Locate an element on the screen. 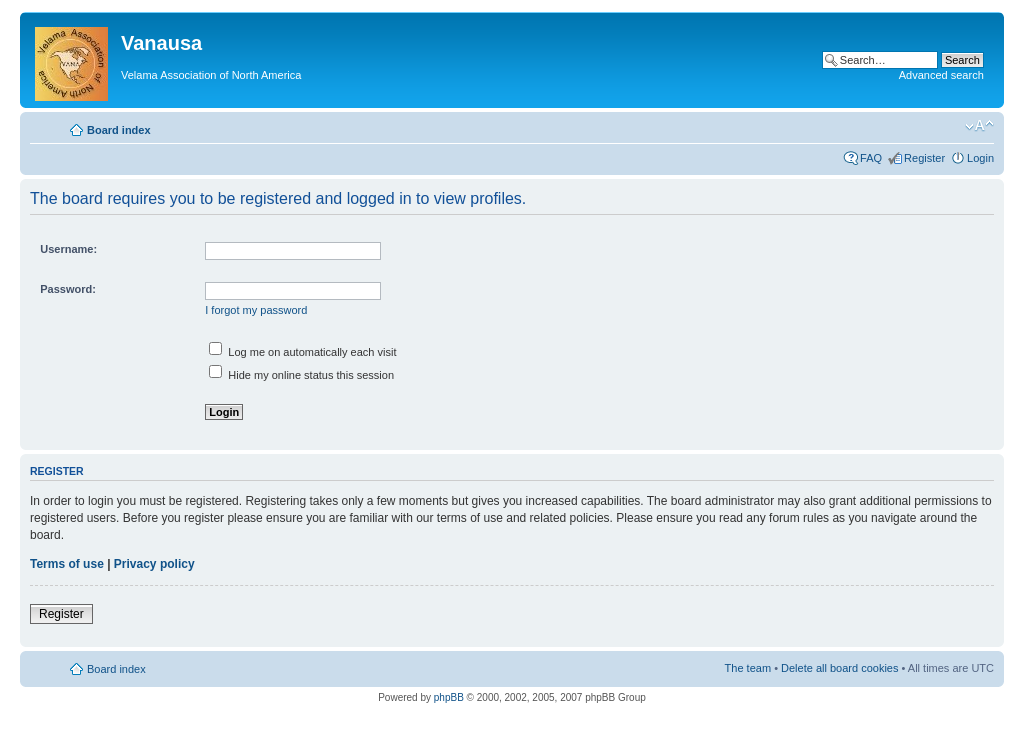 This screenshot has height=731, width=1024. Change font size is located at coordinates (979, 126).